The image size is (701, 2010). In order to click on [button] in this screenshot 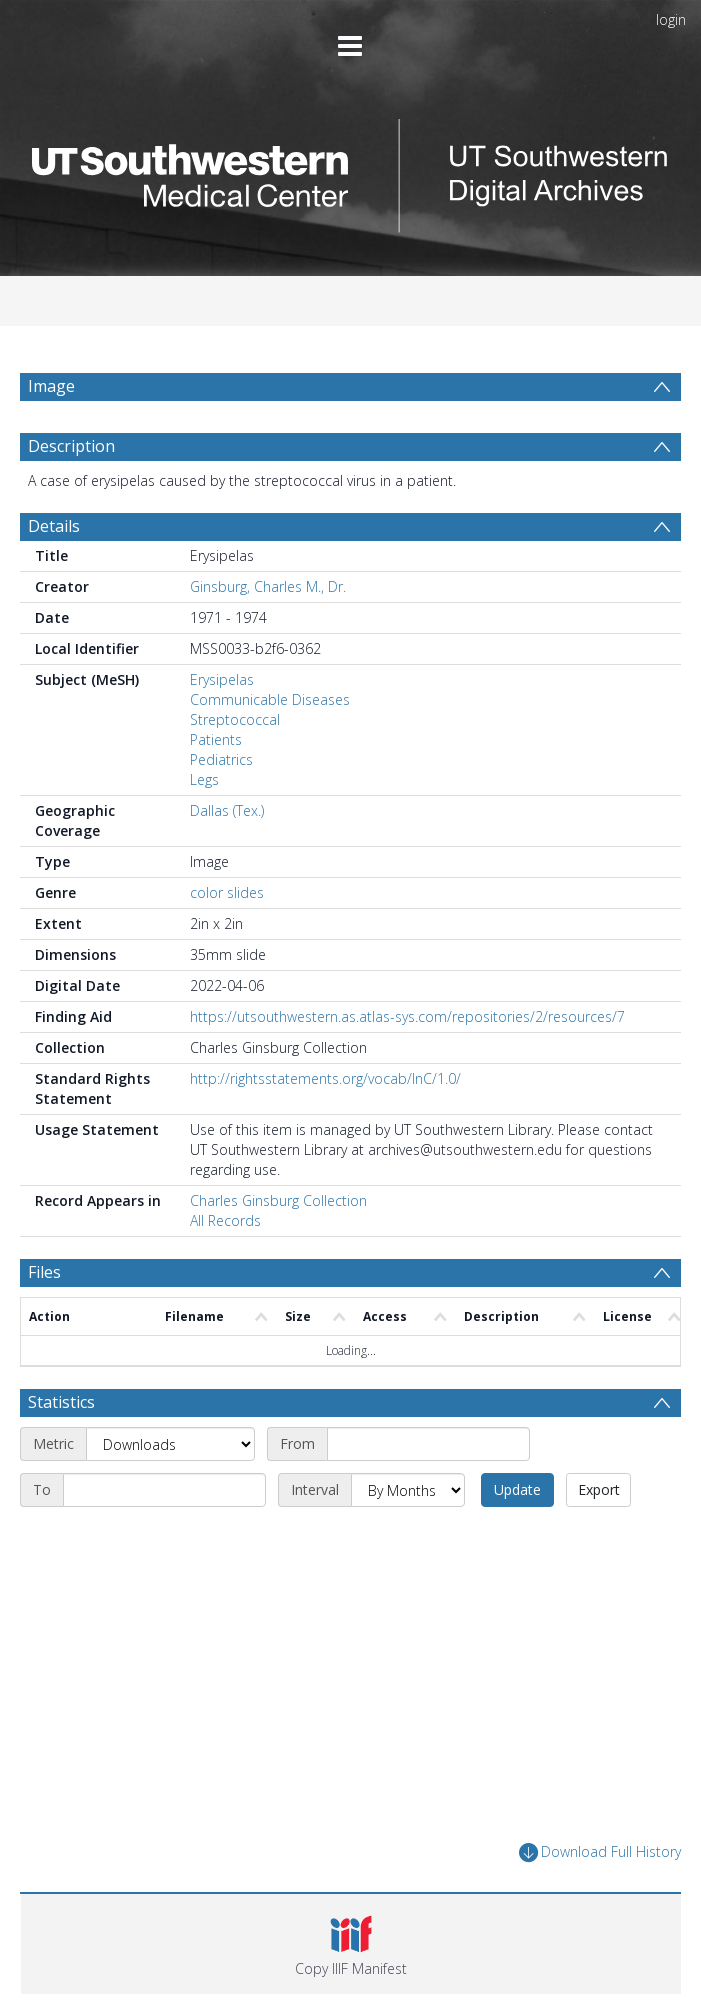, I will do `click(351, 1944)`.